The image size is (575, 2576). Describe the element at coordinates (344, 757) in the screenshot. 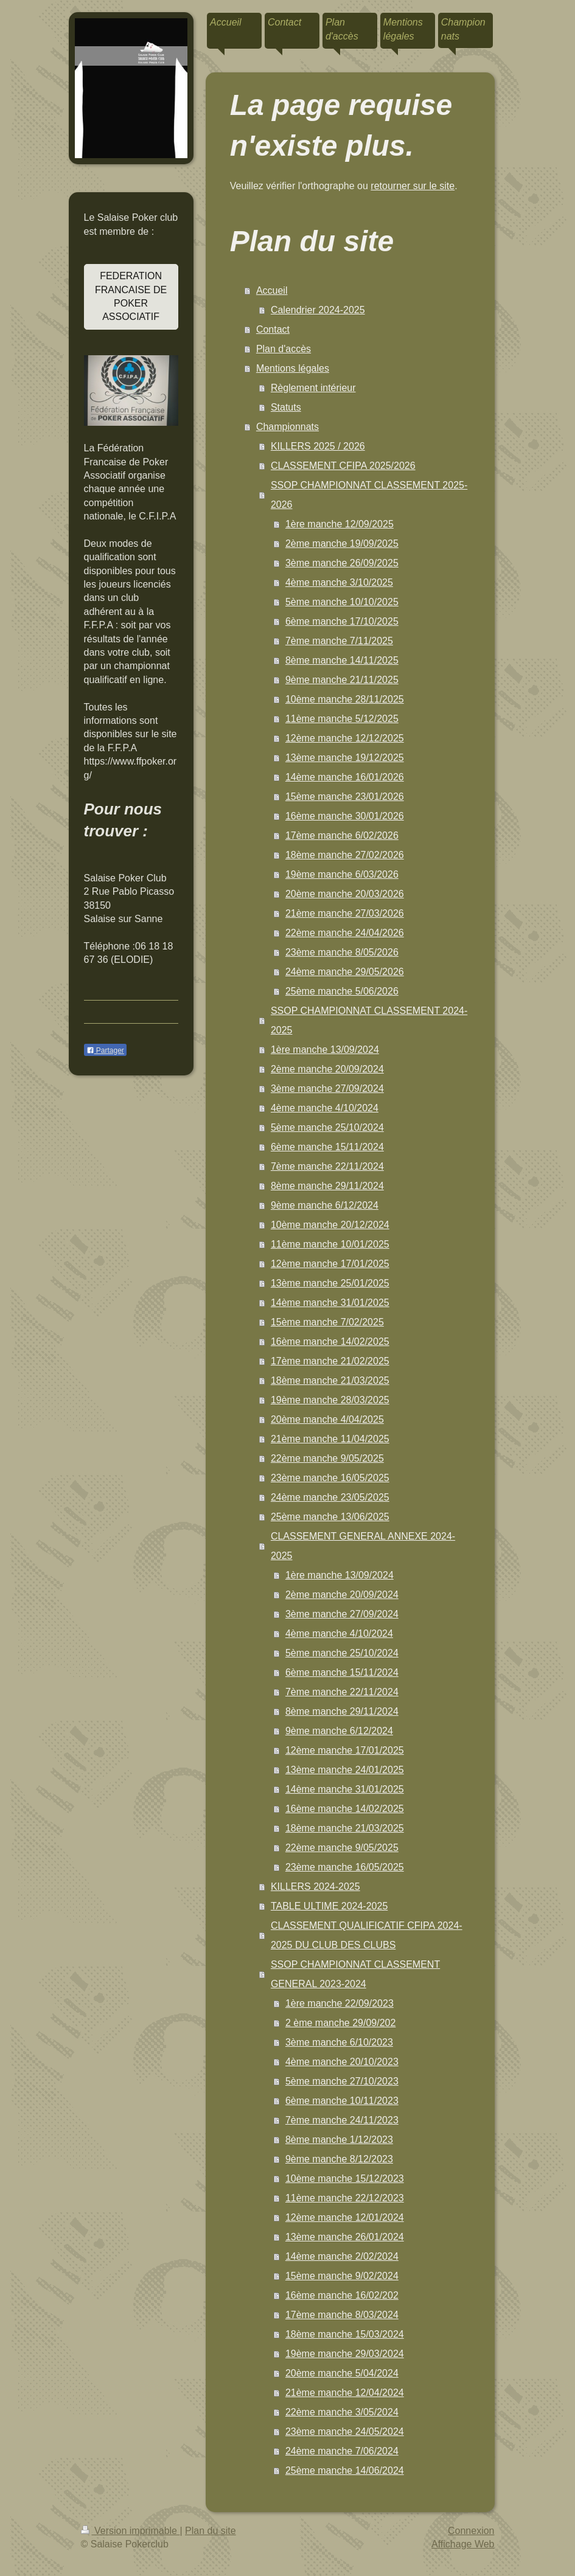

I see `13ème manche 19/12/2025` at that location.